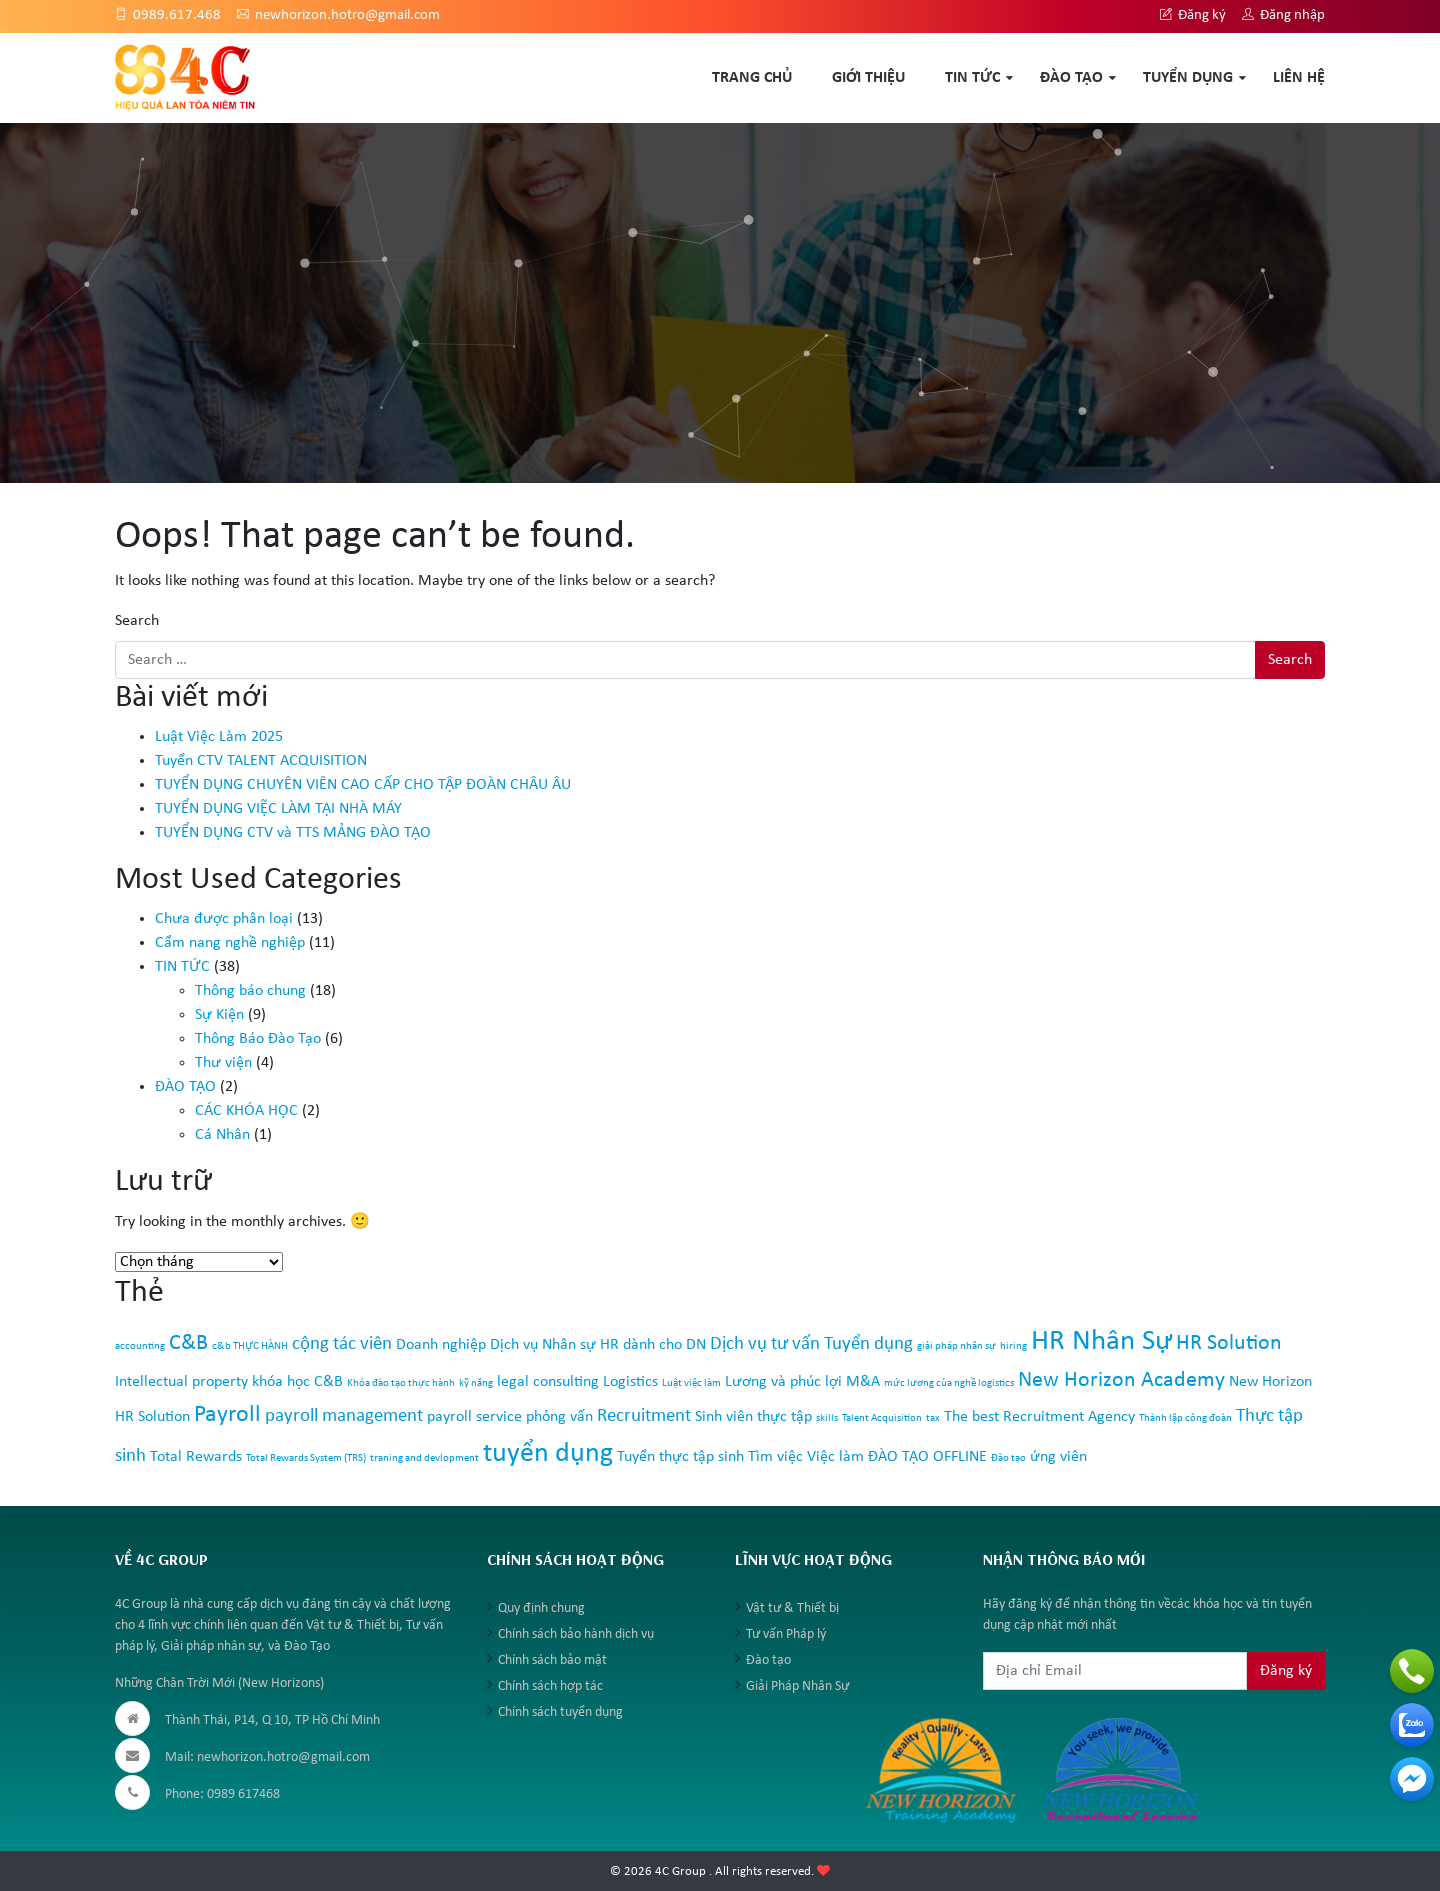  Describe the element at coordinates (753, 1417) in the screenshot. I see `Sinh viên thực tập [Sinh viên thực tập (2 mục)]` at that location.